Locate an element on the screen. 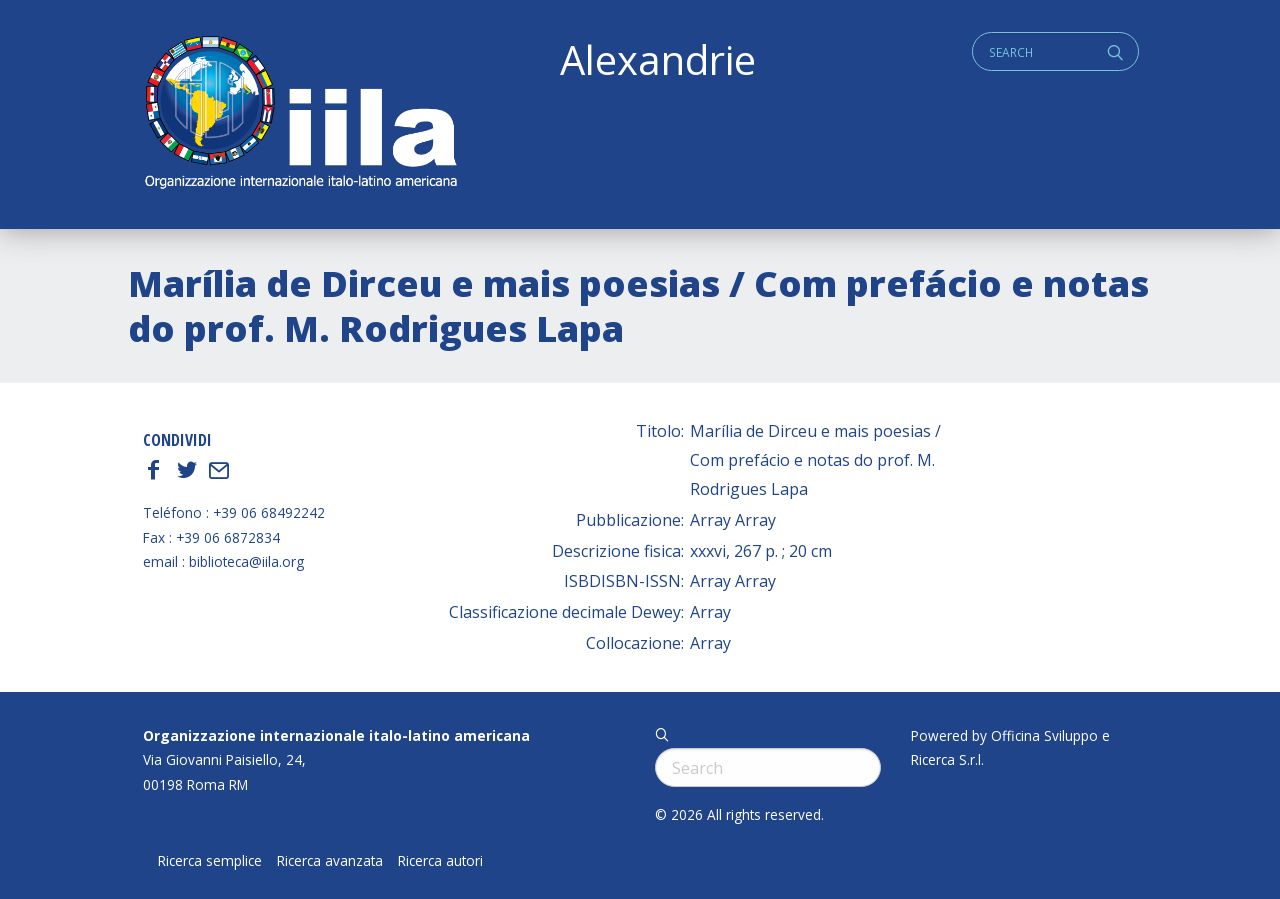  Organizzazione internazionale italo-latino americana is located at coordinates (336, 735).